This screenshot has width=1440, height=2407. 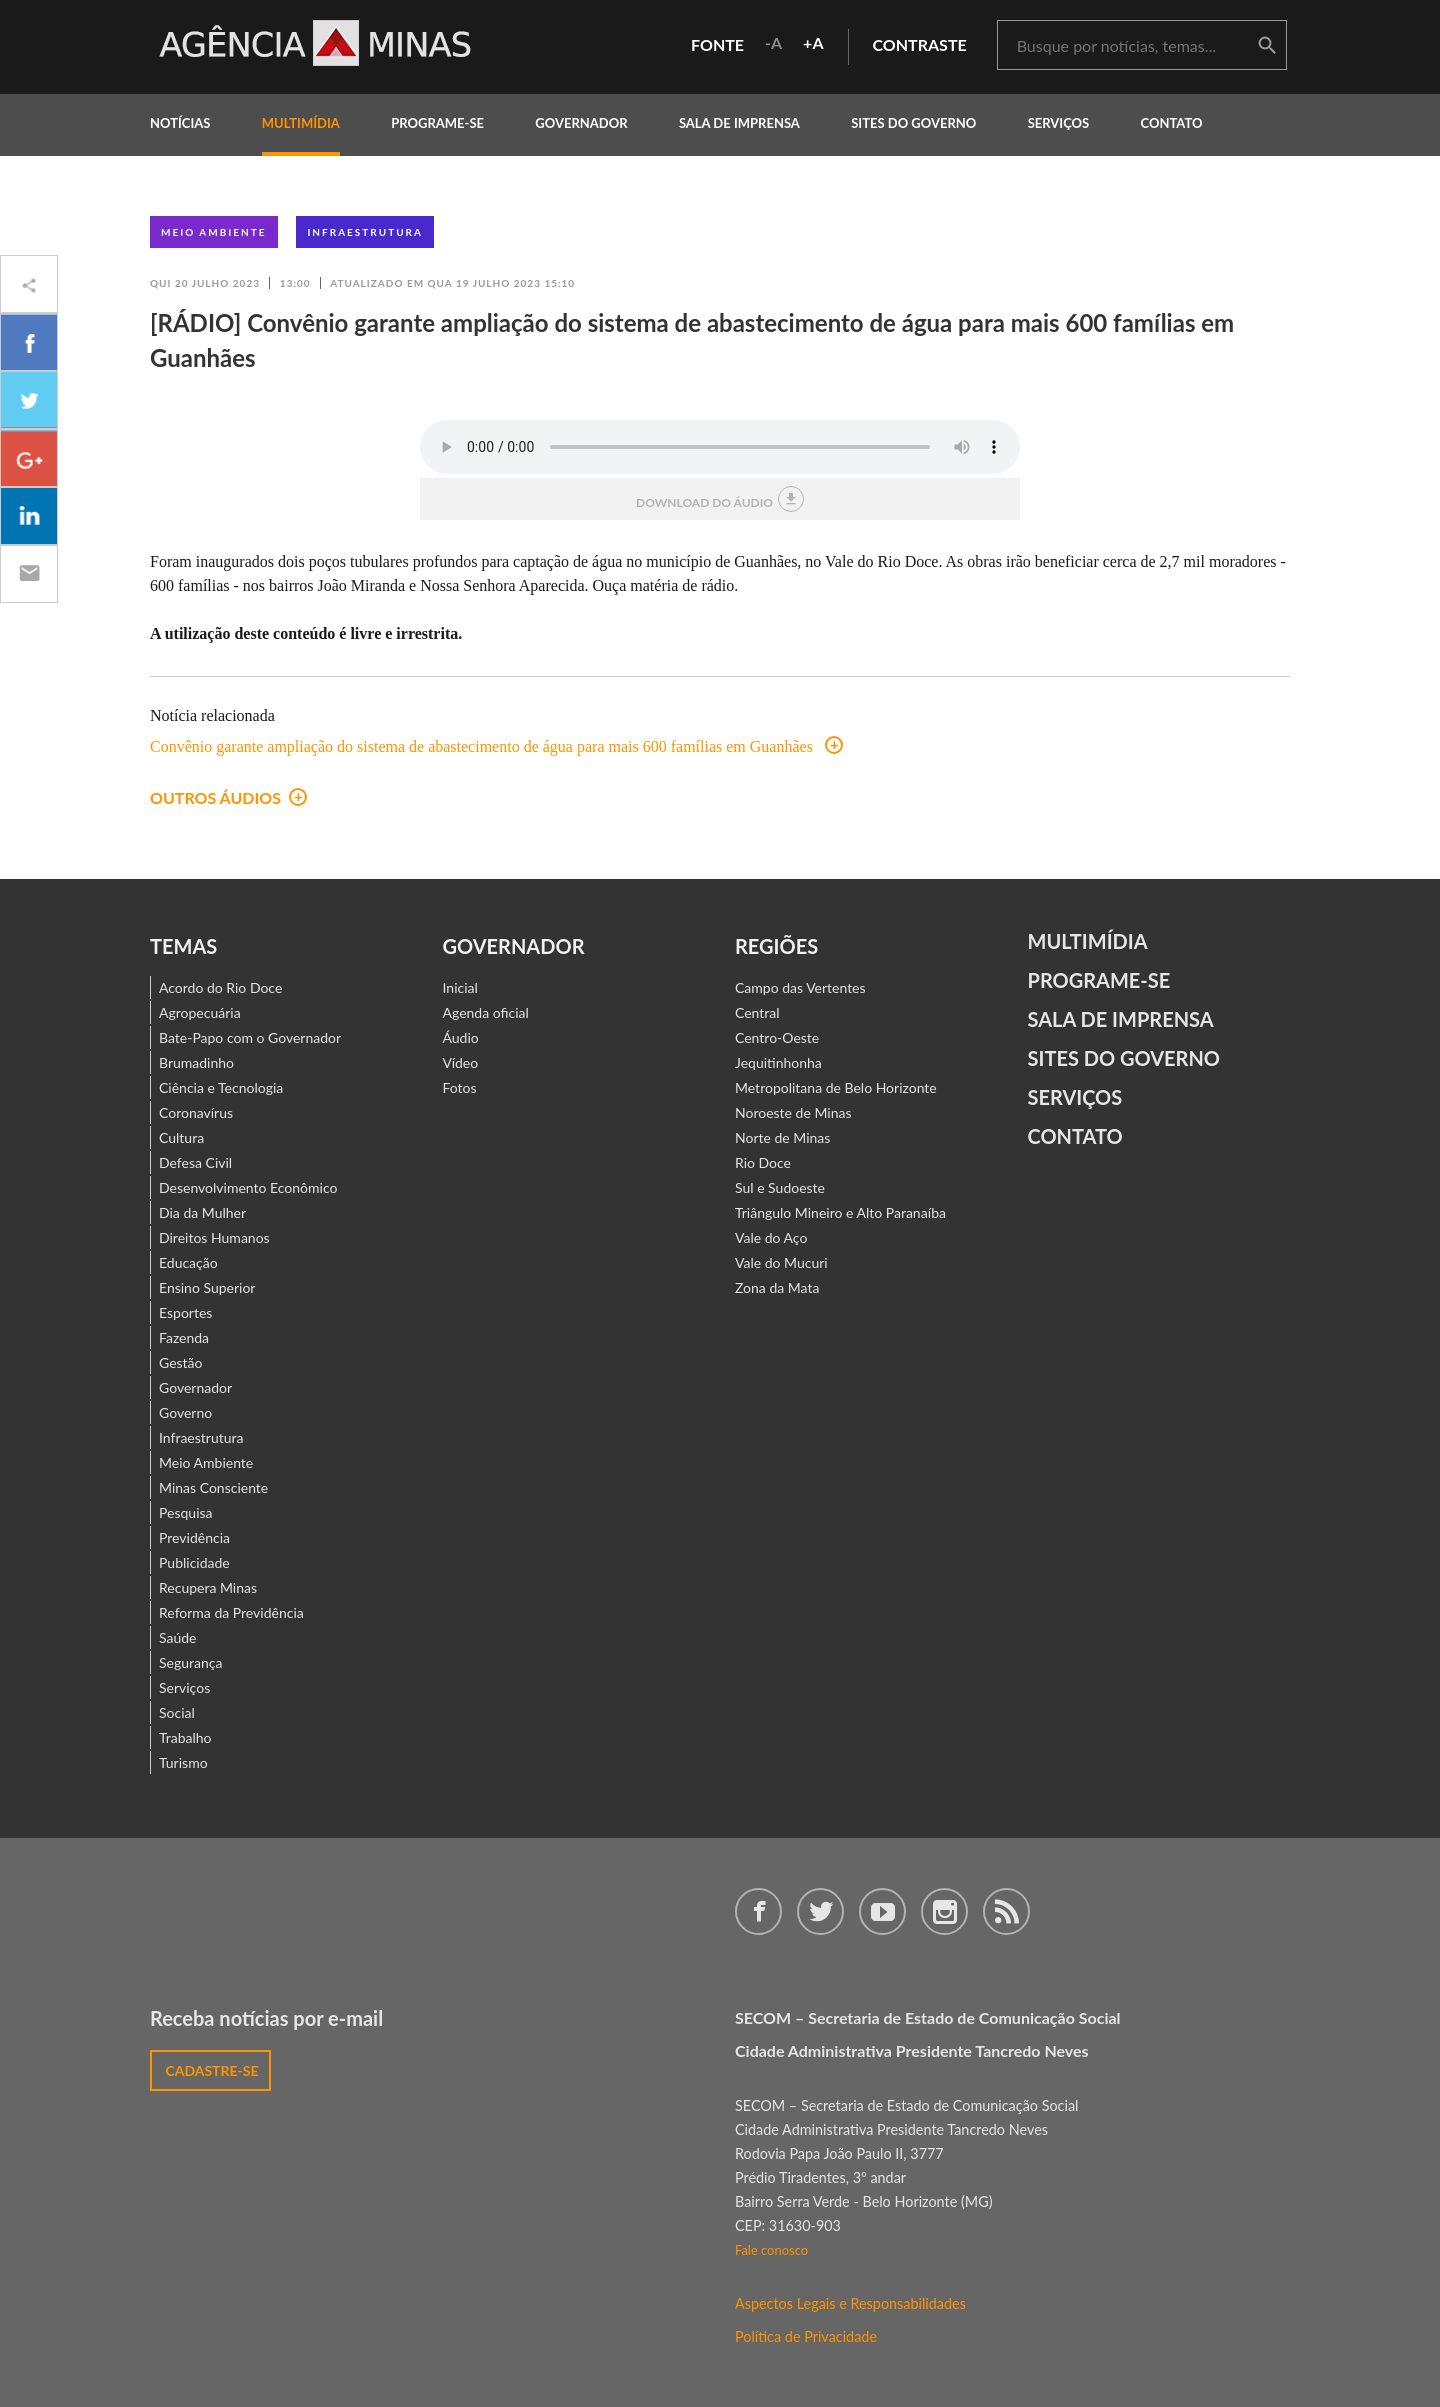 I want to click on Zona da Mata, so click(x=777, y=1287).